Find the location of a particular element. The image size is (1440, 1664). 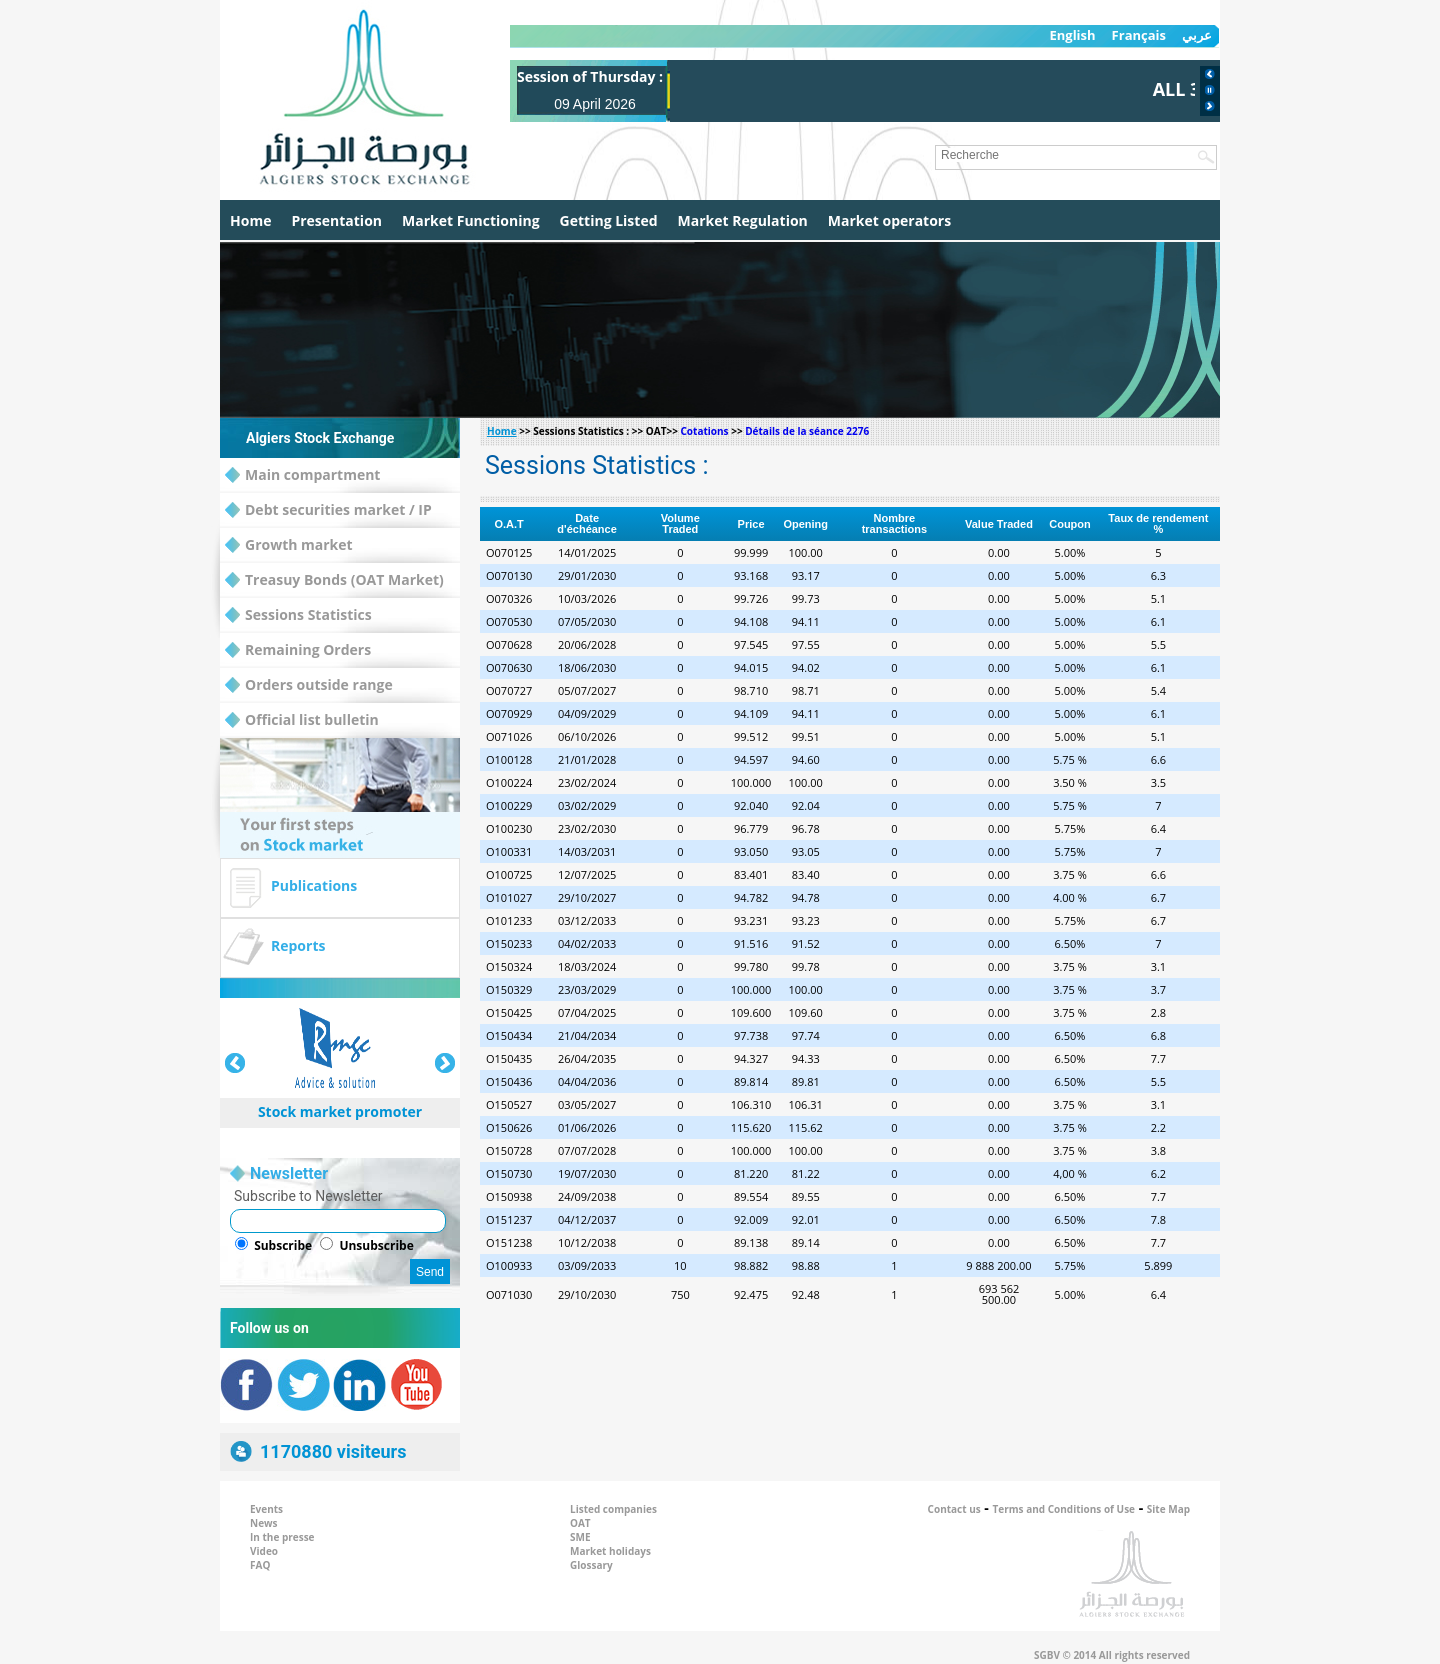

Remaining Orders is located at coordinates (298, 650).